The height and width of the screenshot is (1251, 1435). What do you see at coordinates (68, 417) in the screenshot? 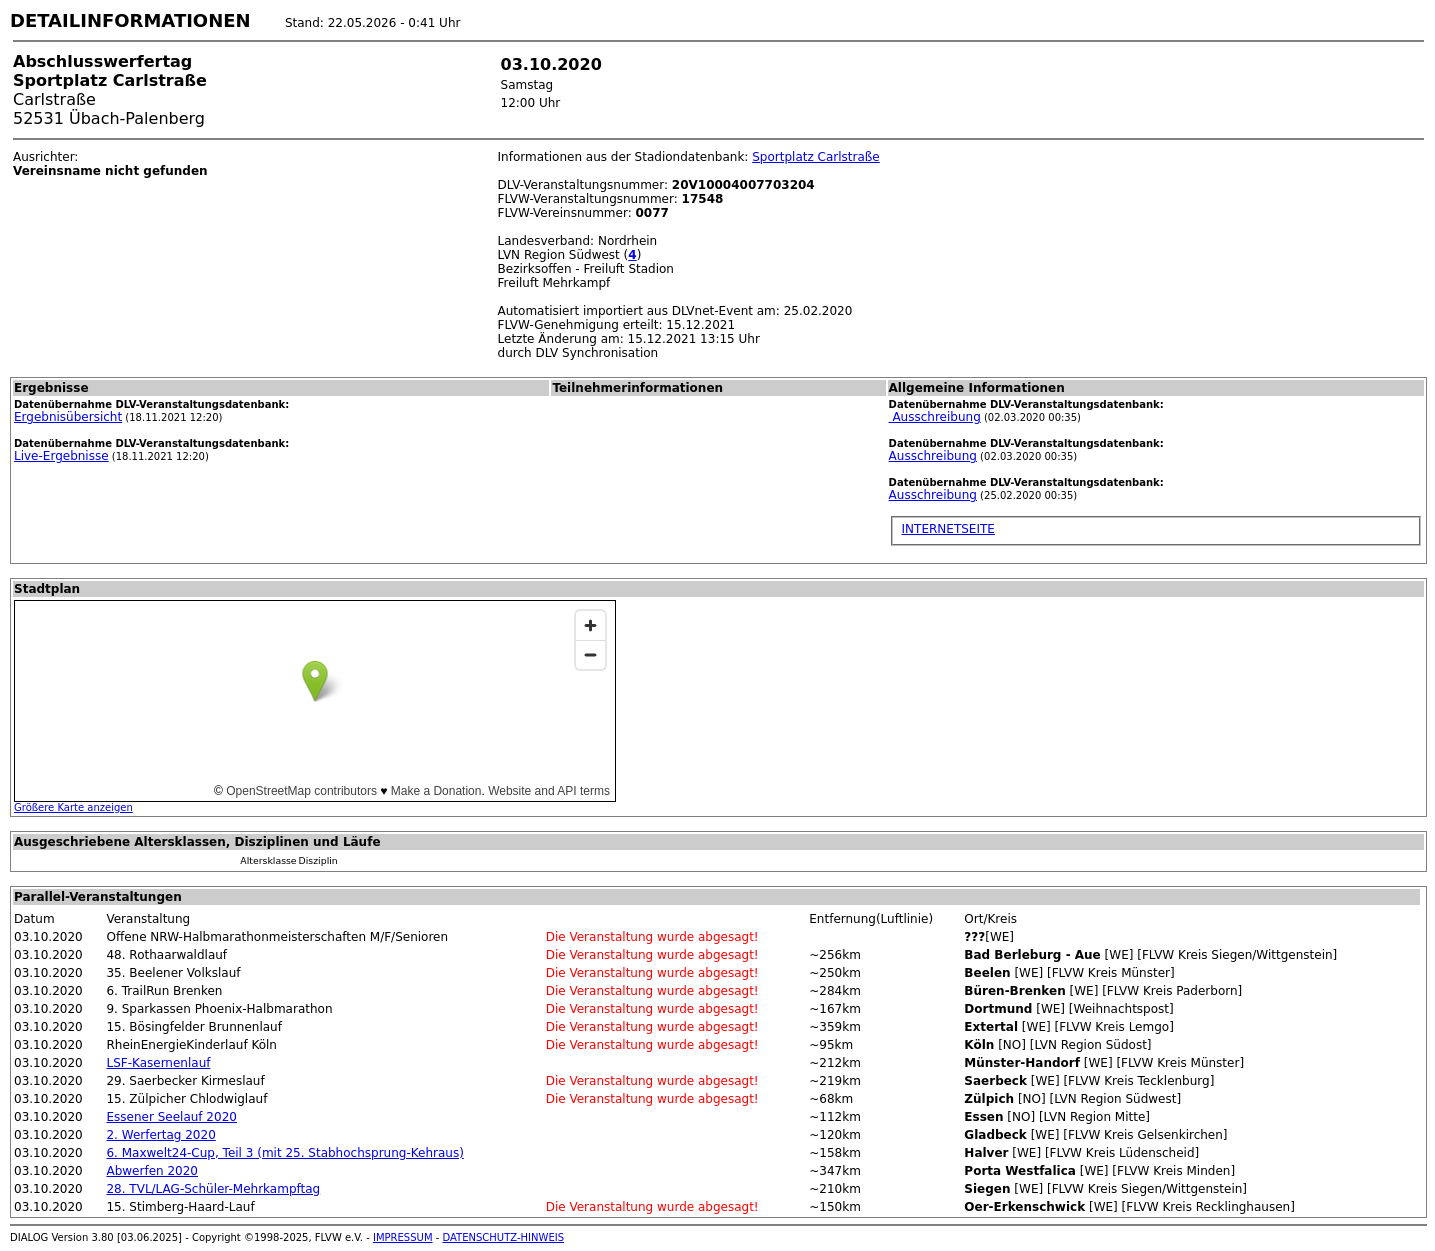
I see `Ergebnisübersicht` at bounding box center [68, 417].